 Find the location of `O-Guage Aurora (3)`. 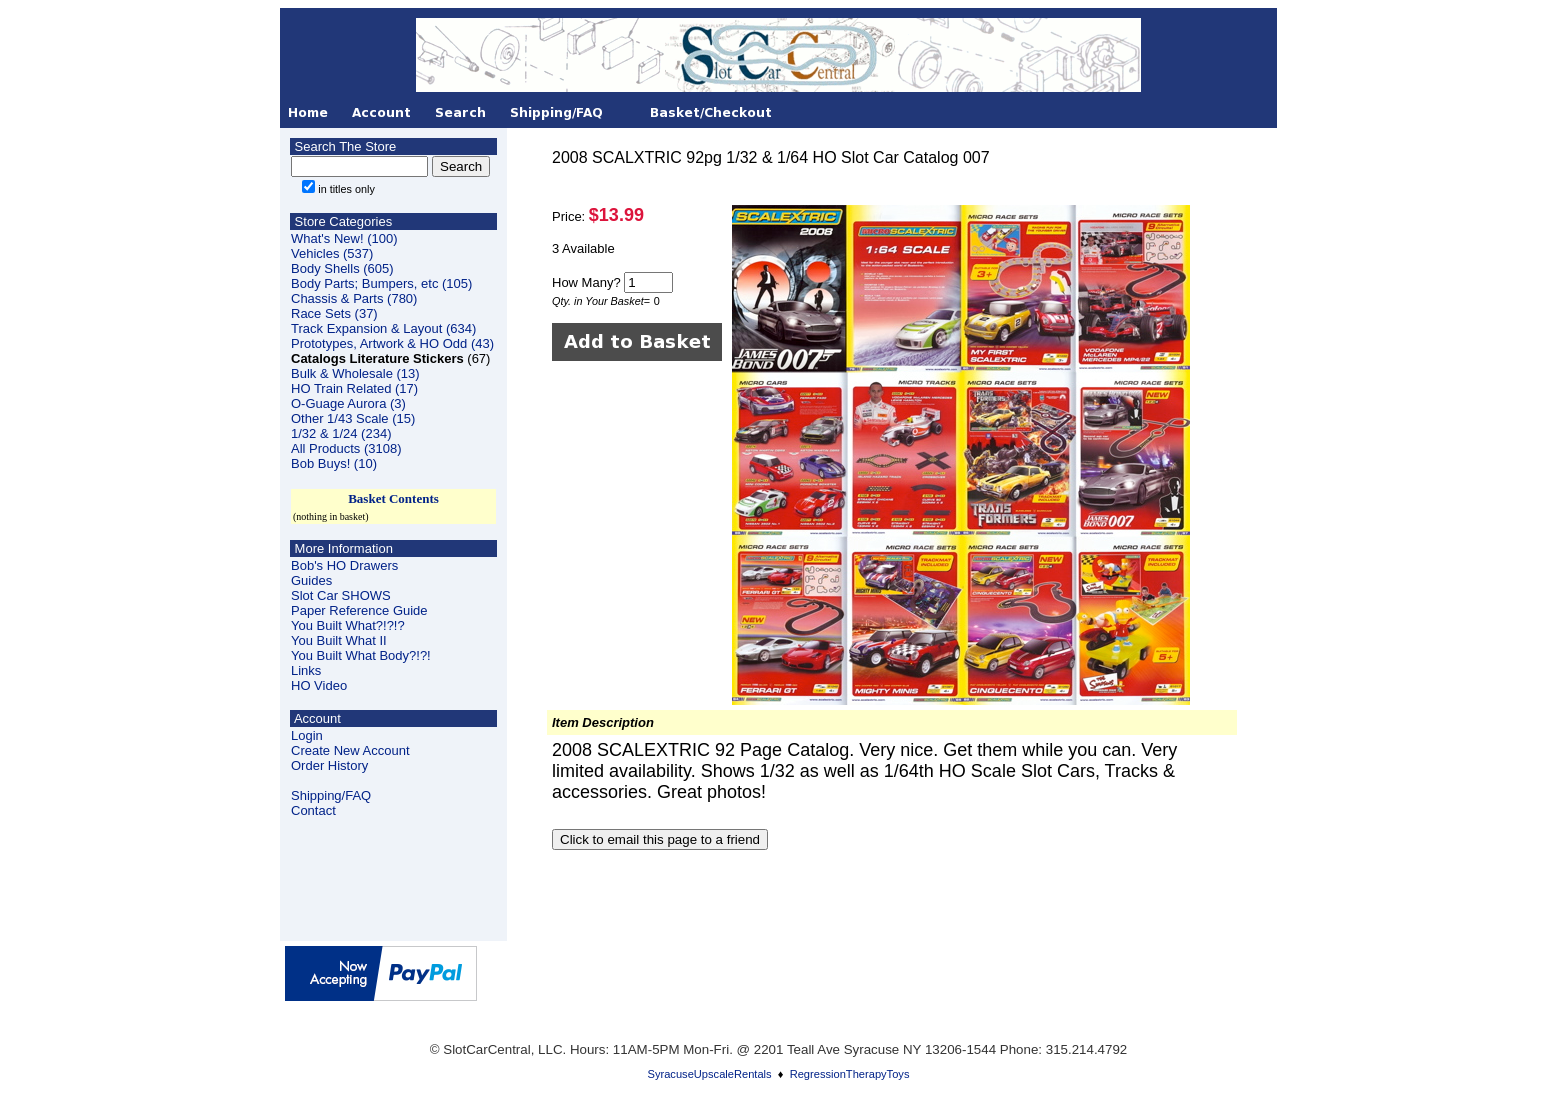

O-Guage Aurora (3) is located at coordinates (348, 403).